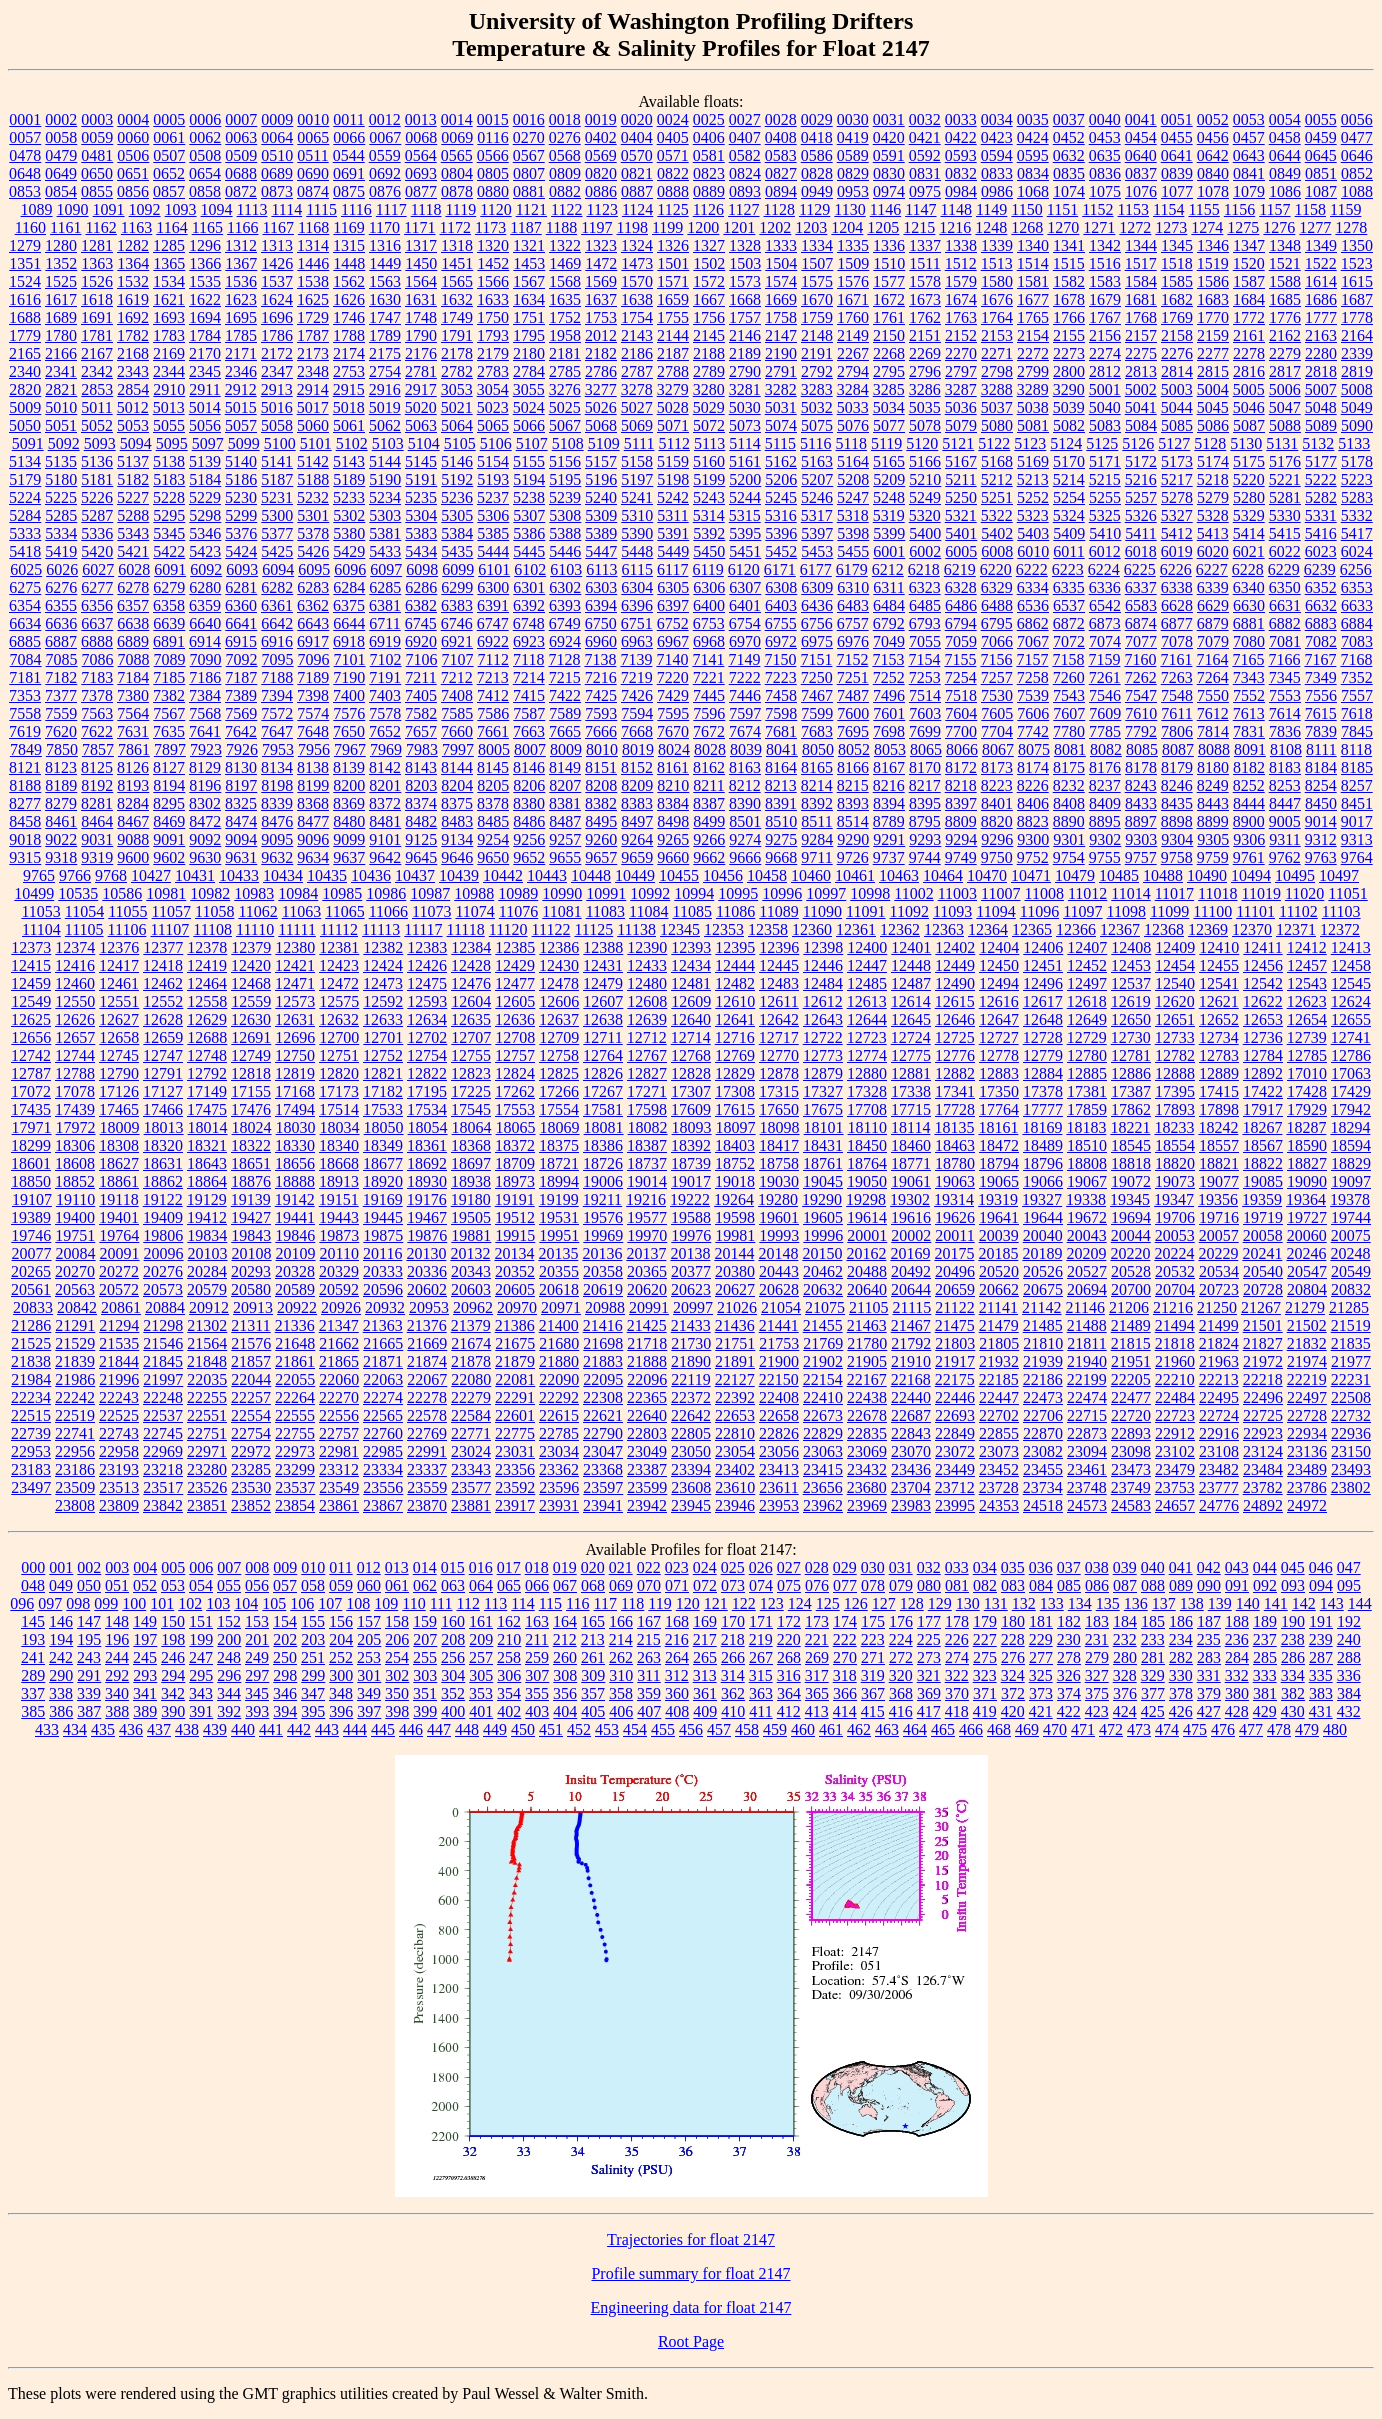 The height and width of the screenshot is (2419, 1382). What do you see at coordinates (205, 515) in the screenshot?
I see `5298` at bounding box center [205, 515].